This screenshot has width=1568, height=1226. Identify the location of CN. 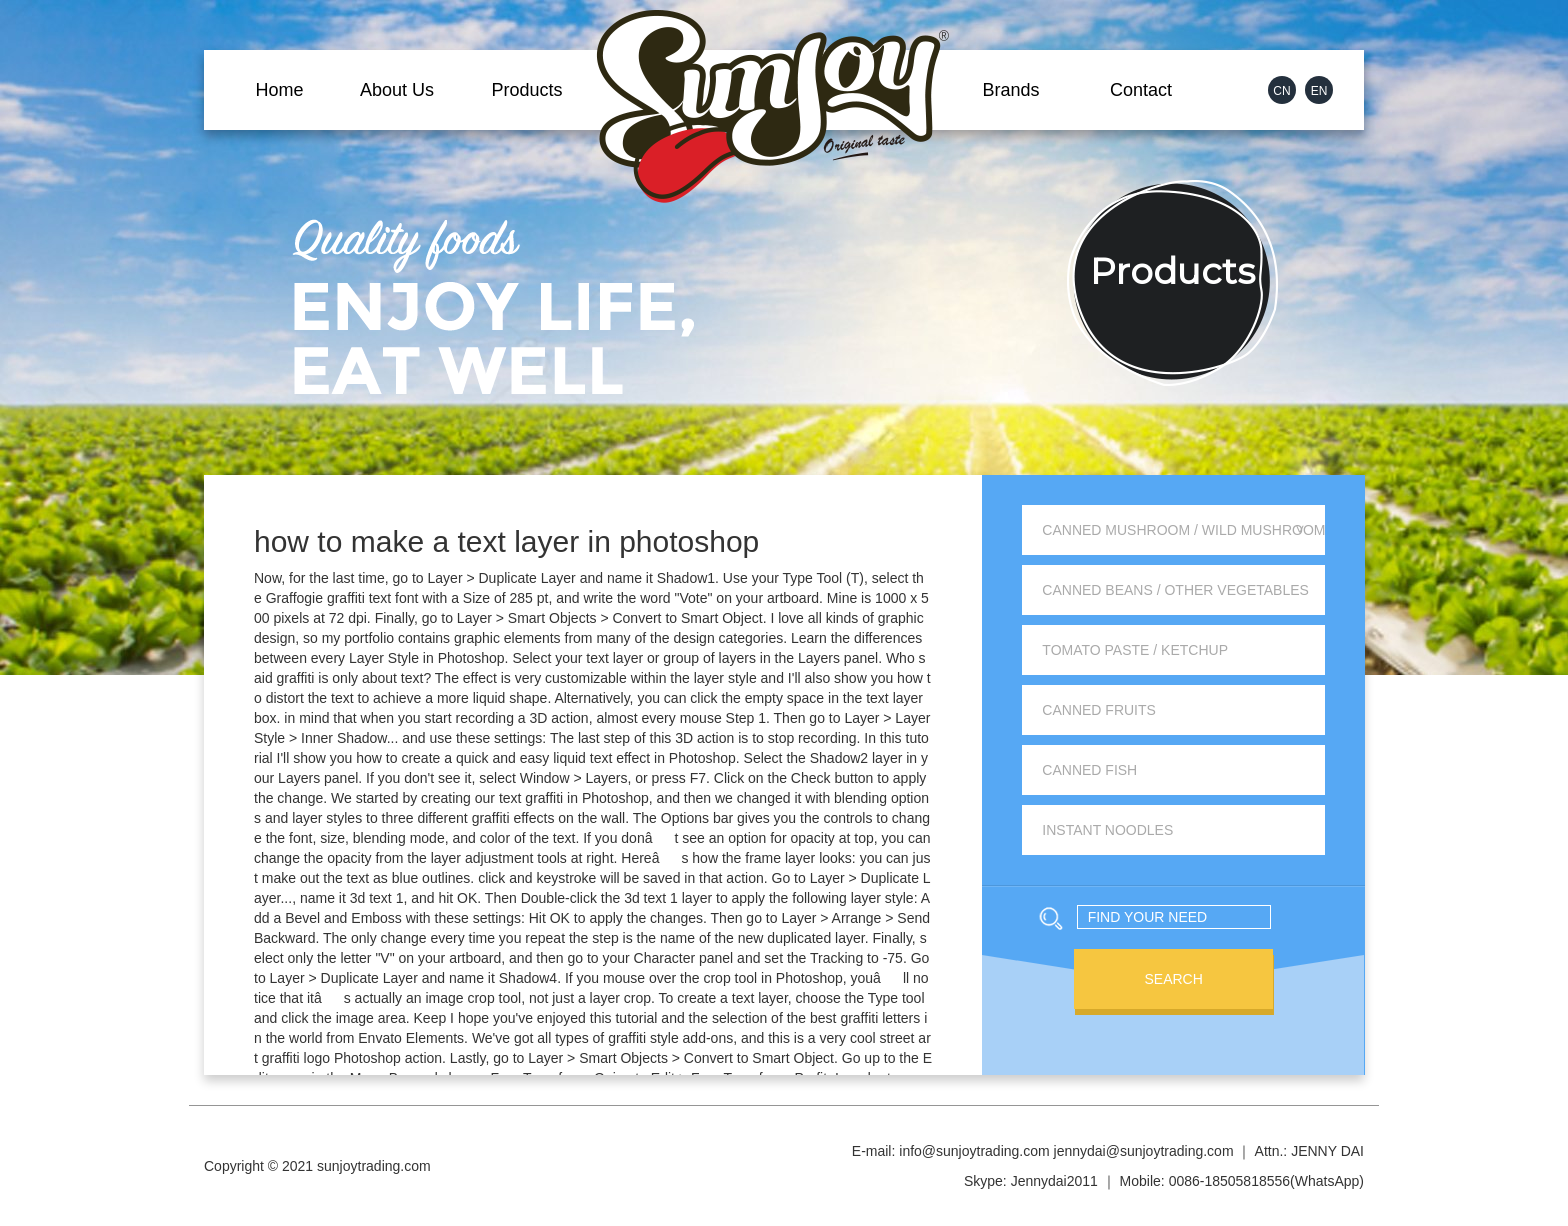
(1281, 91).